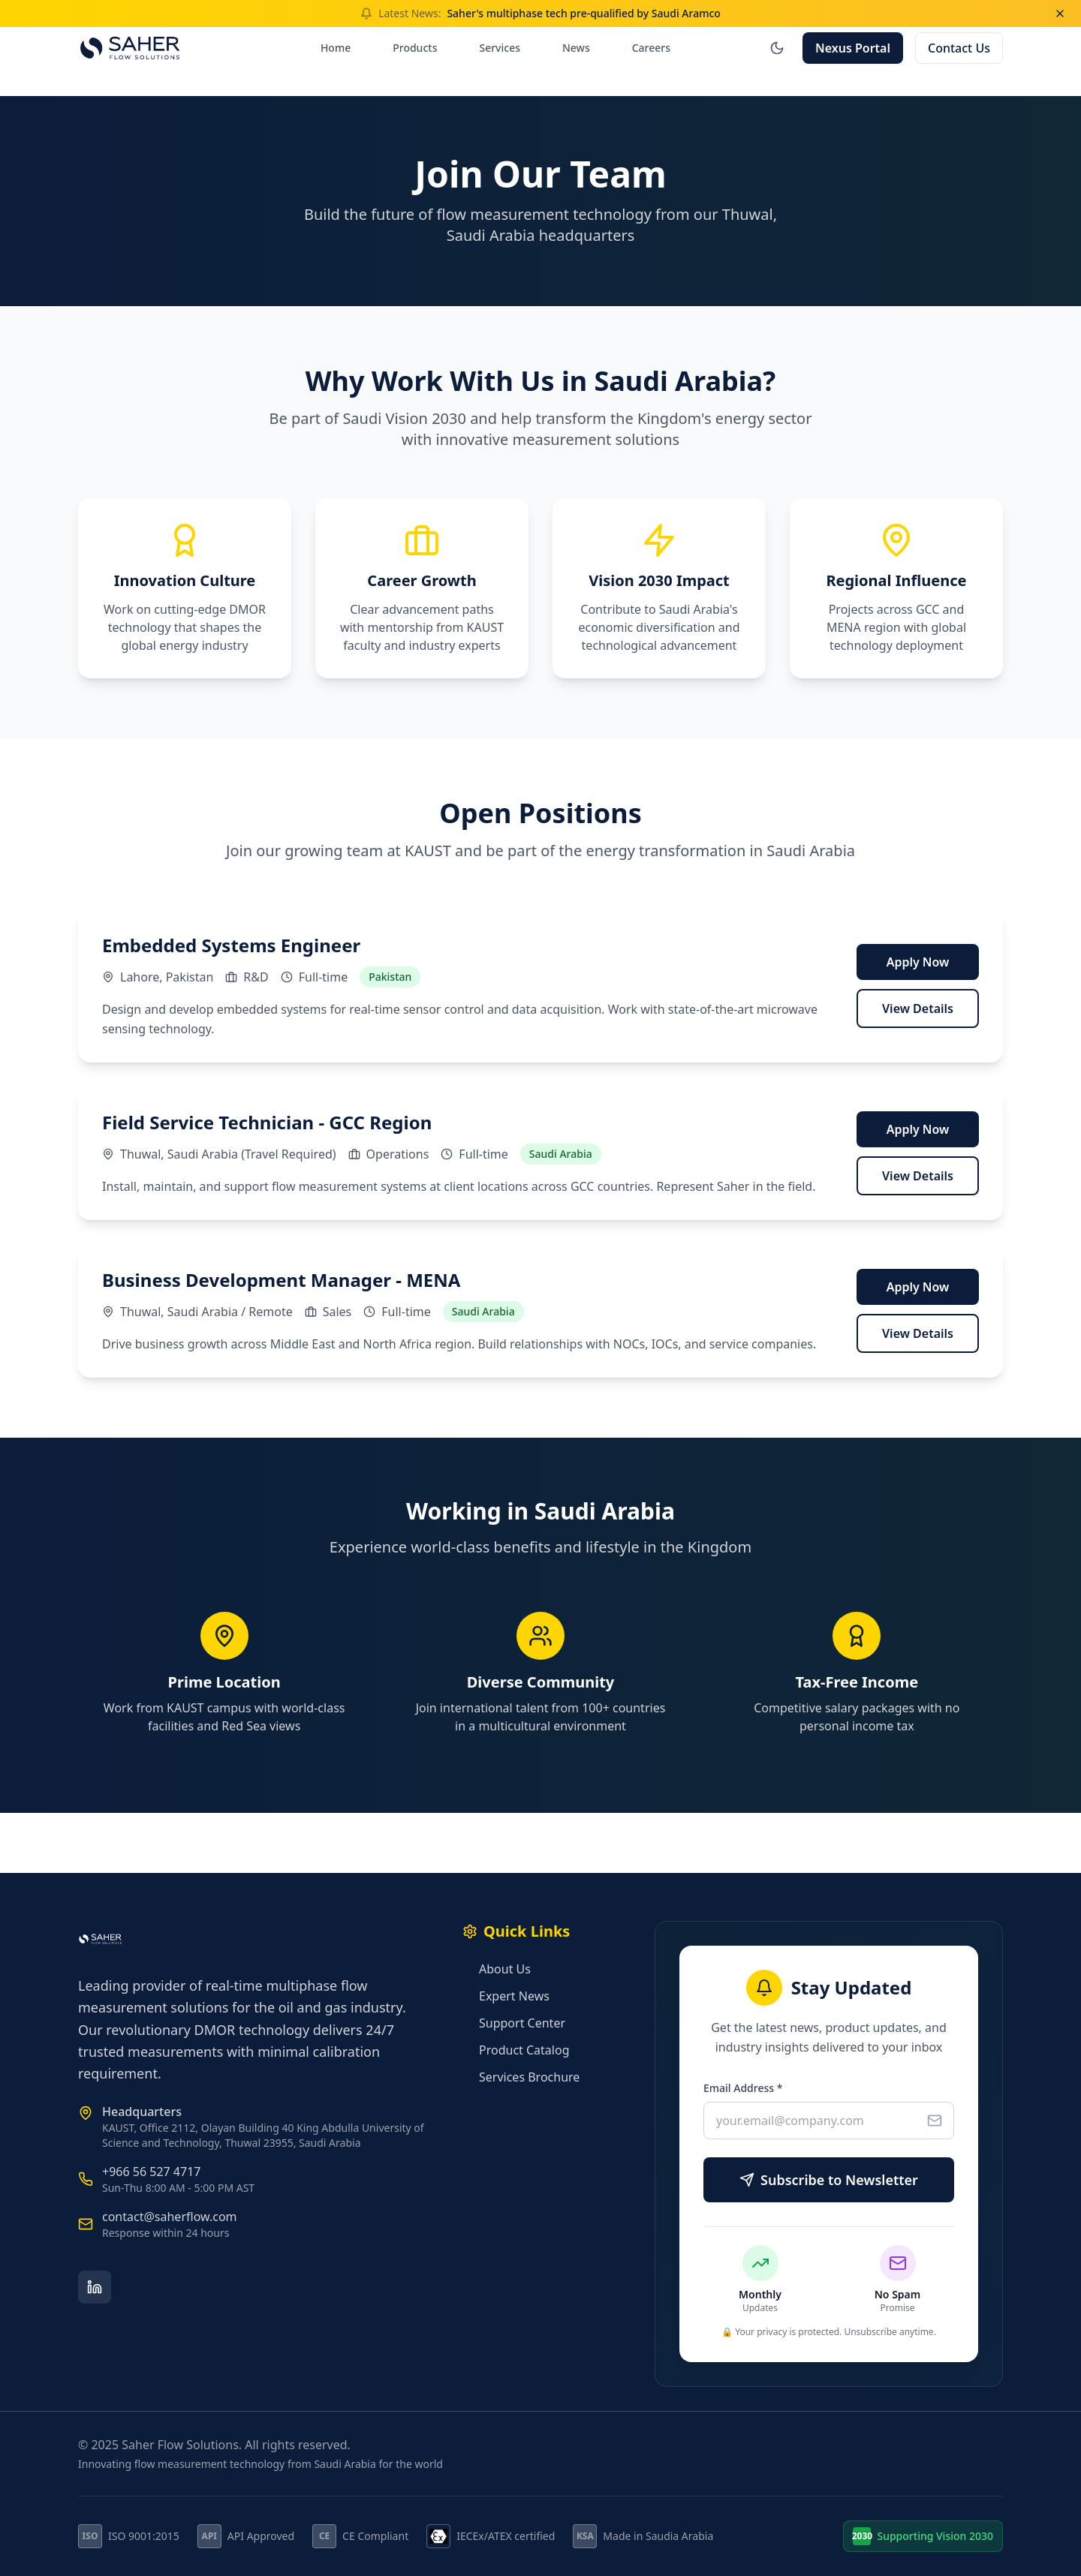 This screenshot has height=2576, width=1081. I want to click on Careers, so click(651, 48).